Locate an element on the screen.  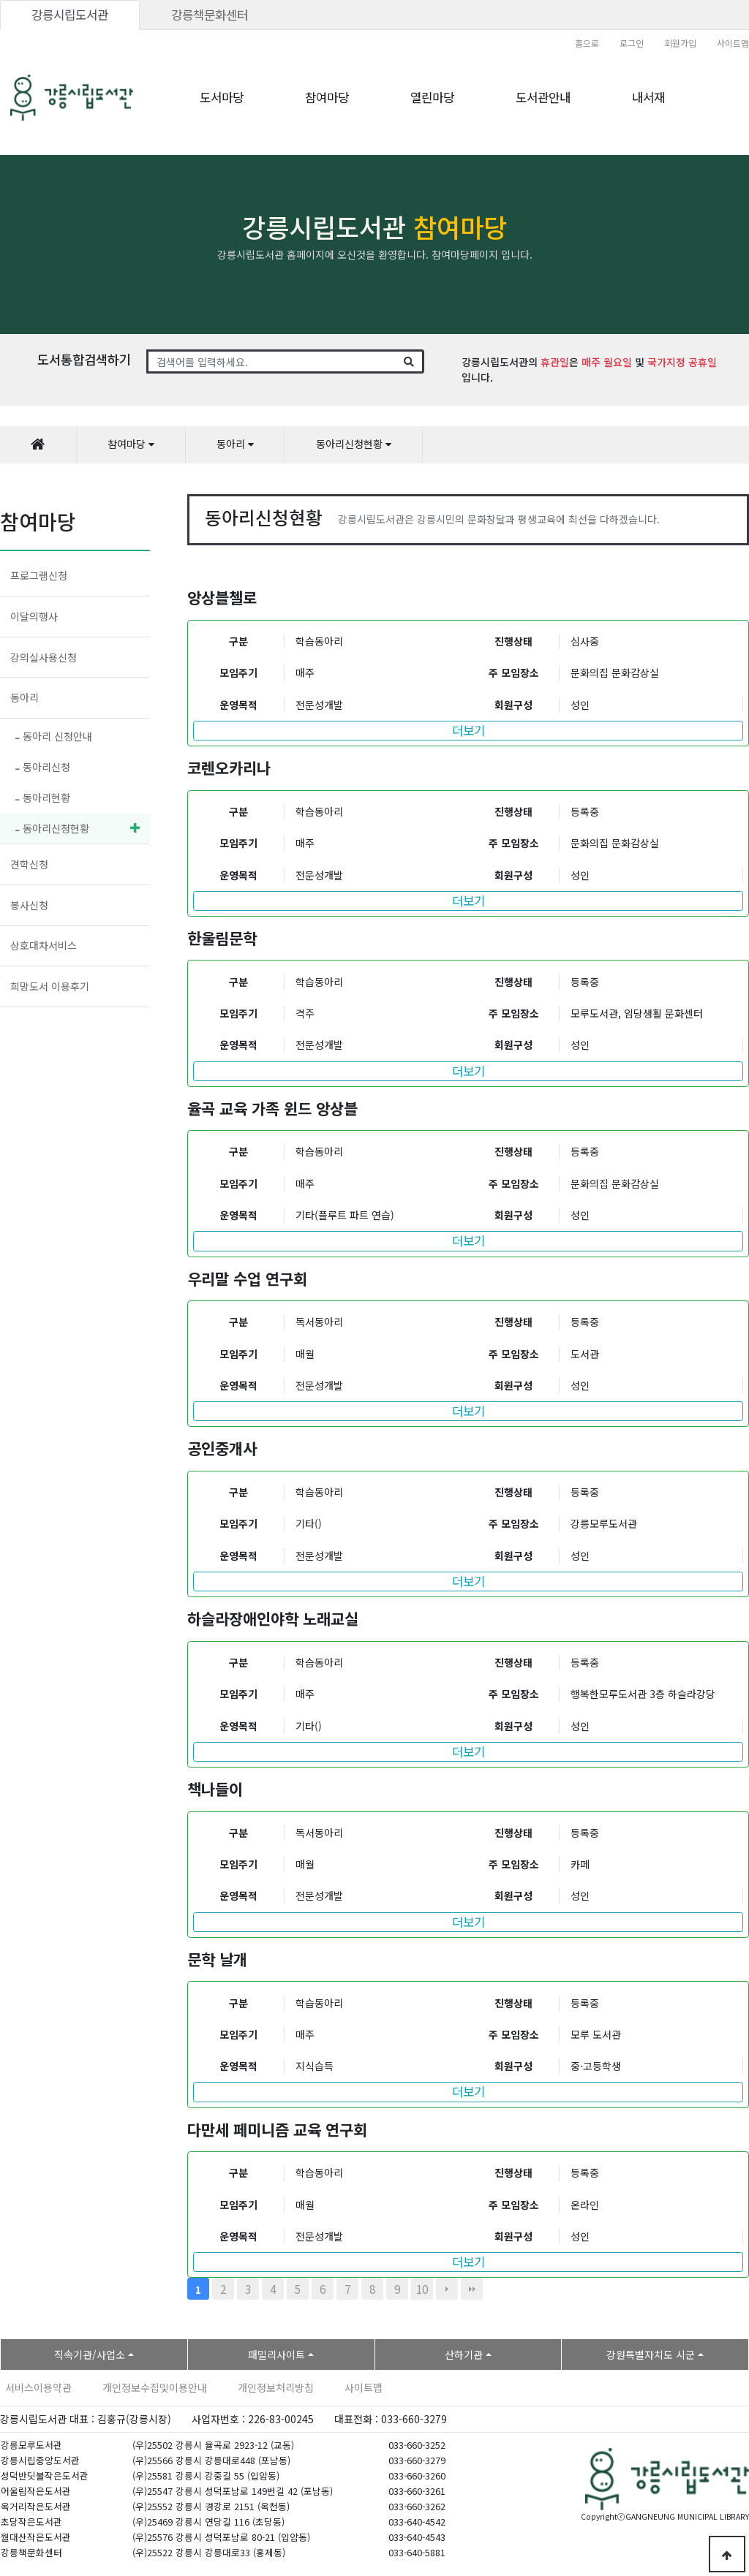
패밀리사이트 is located at coordinates (276, 2354).